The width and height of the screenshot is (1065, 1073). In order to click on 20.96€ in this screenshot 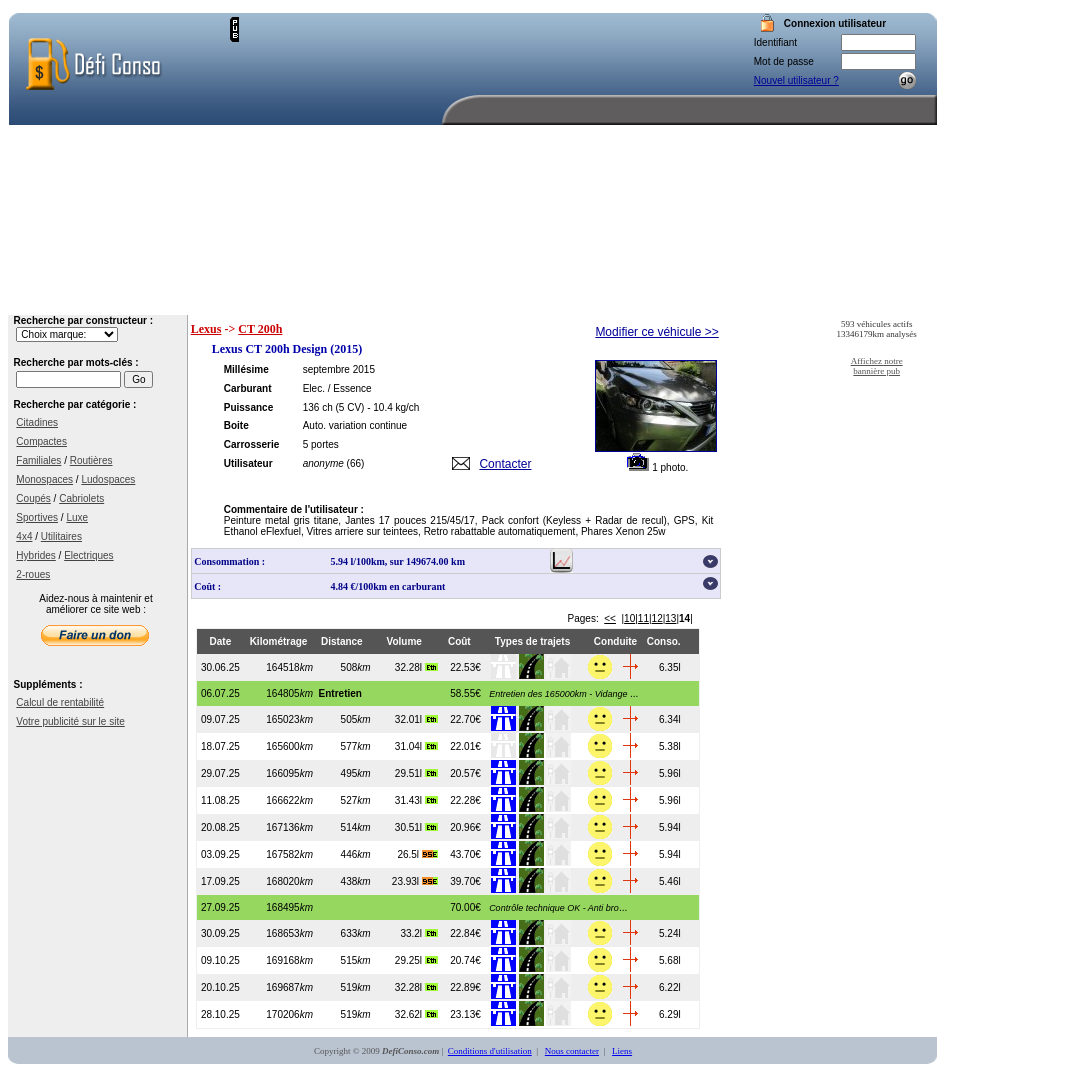, I will do `click(465, 827)`.